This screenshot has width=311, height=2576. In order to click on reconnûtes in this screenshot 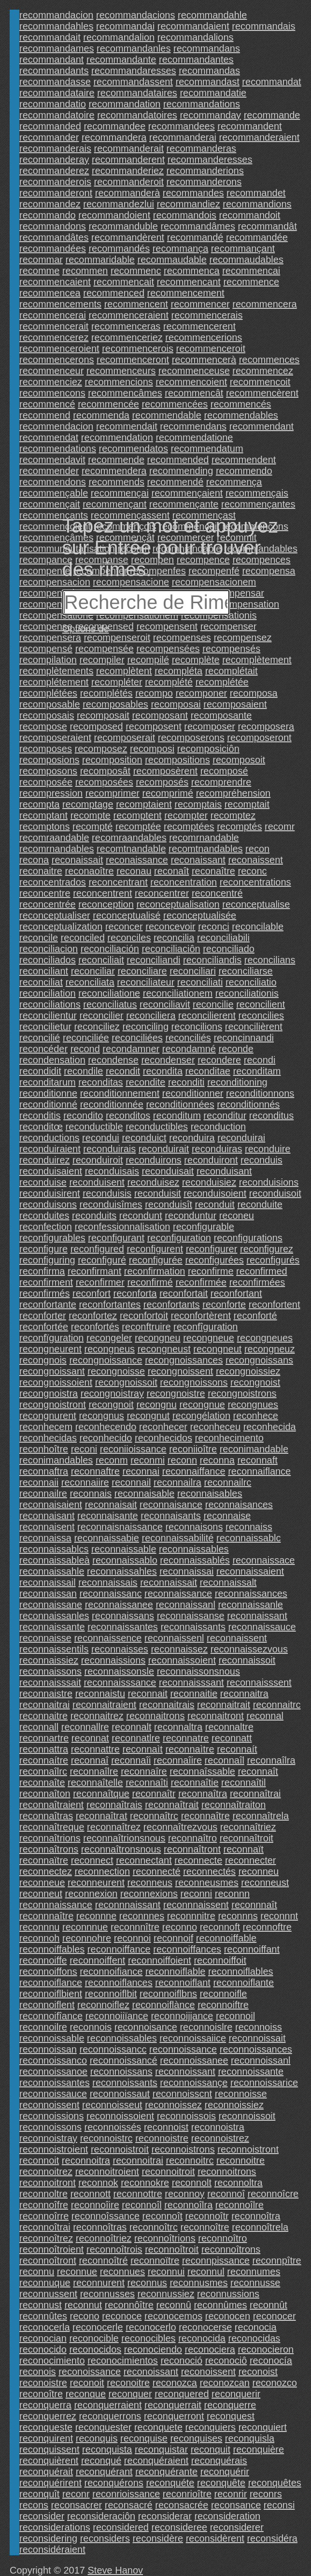, I will do `click(43, 2316)`.